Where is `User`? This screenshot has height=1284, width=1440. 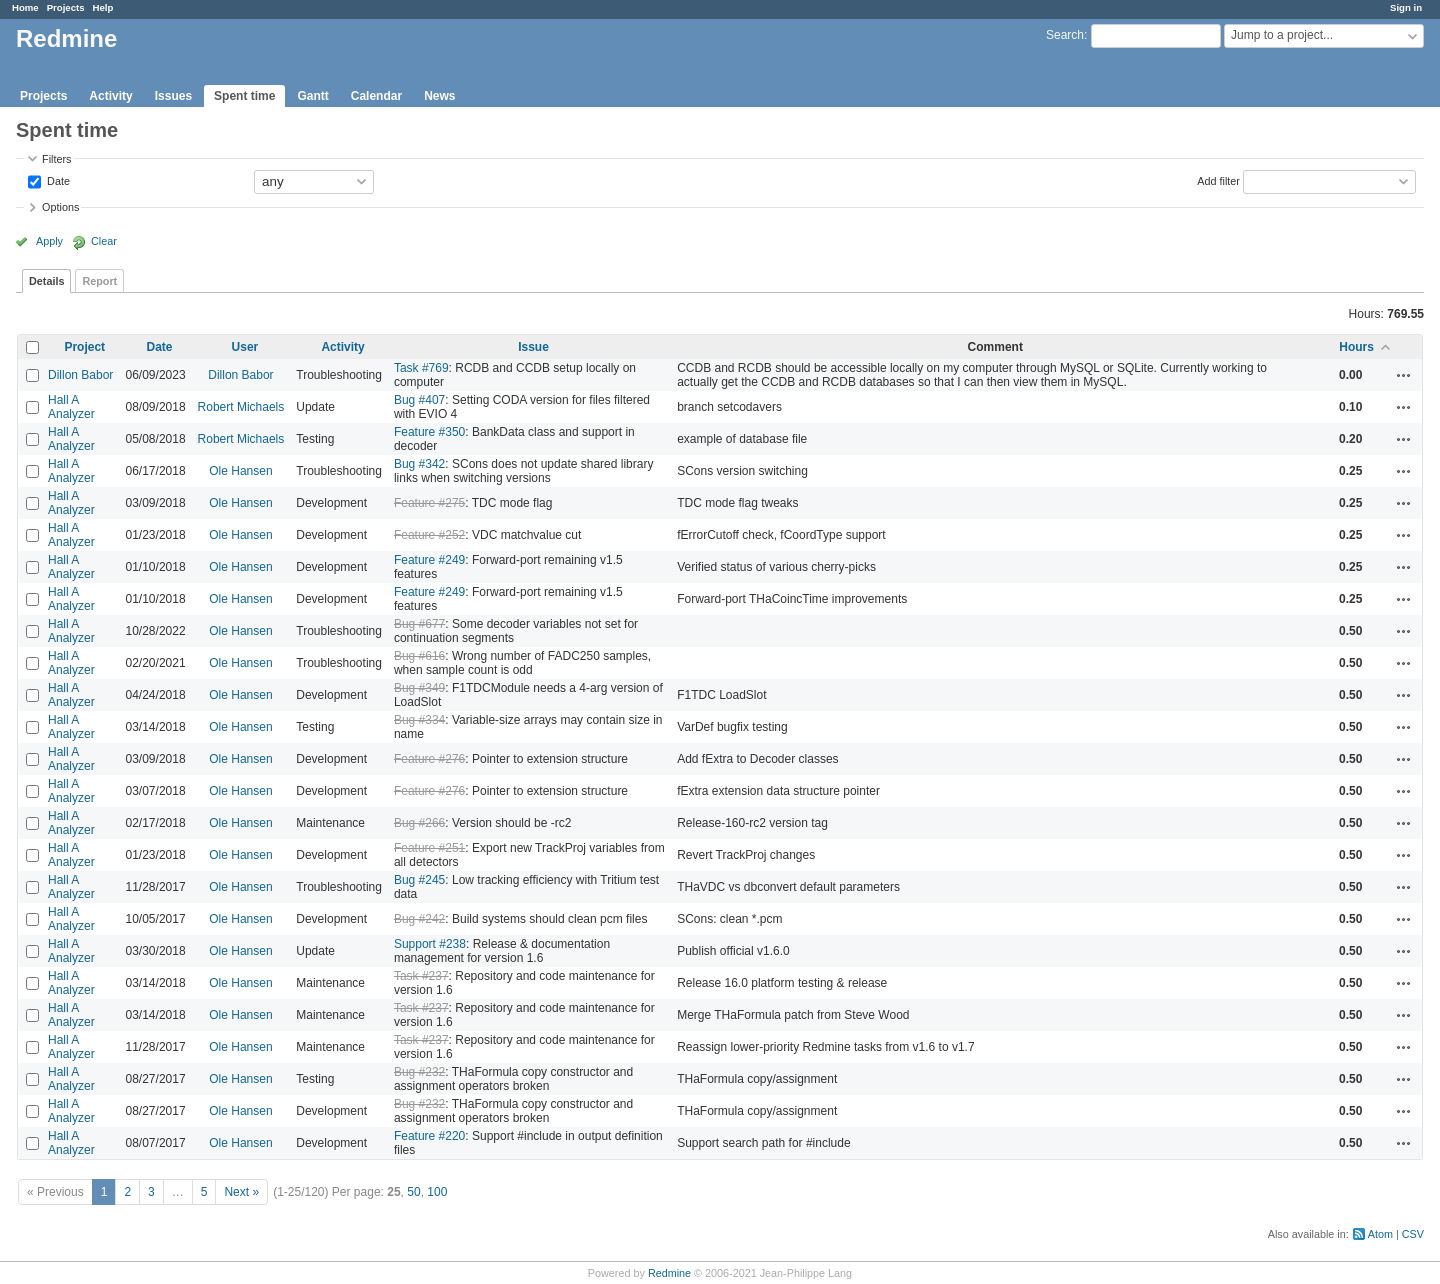 User is located at coordinates (245, 347).